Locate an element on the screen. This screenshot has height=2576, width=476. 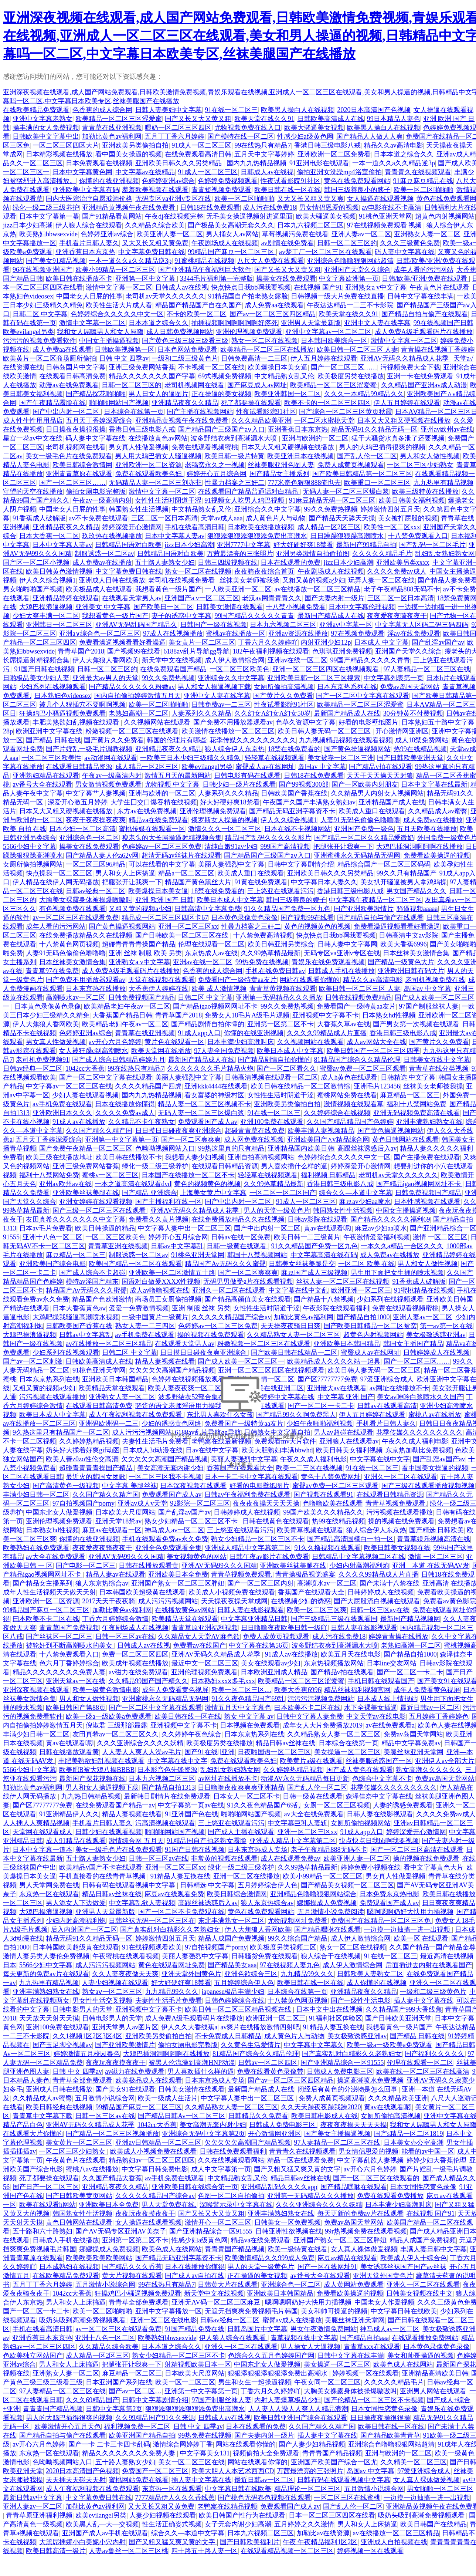
99久久综合国产精品 is located at coordinates (297, 1938).